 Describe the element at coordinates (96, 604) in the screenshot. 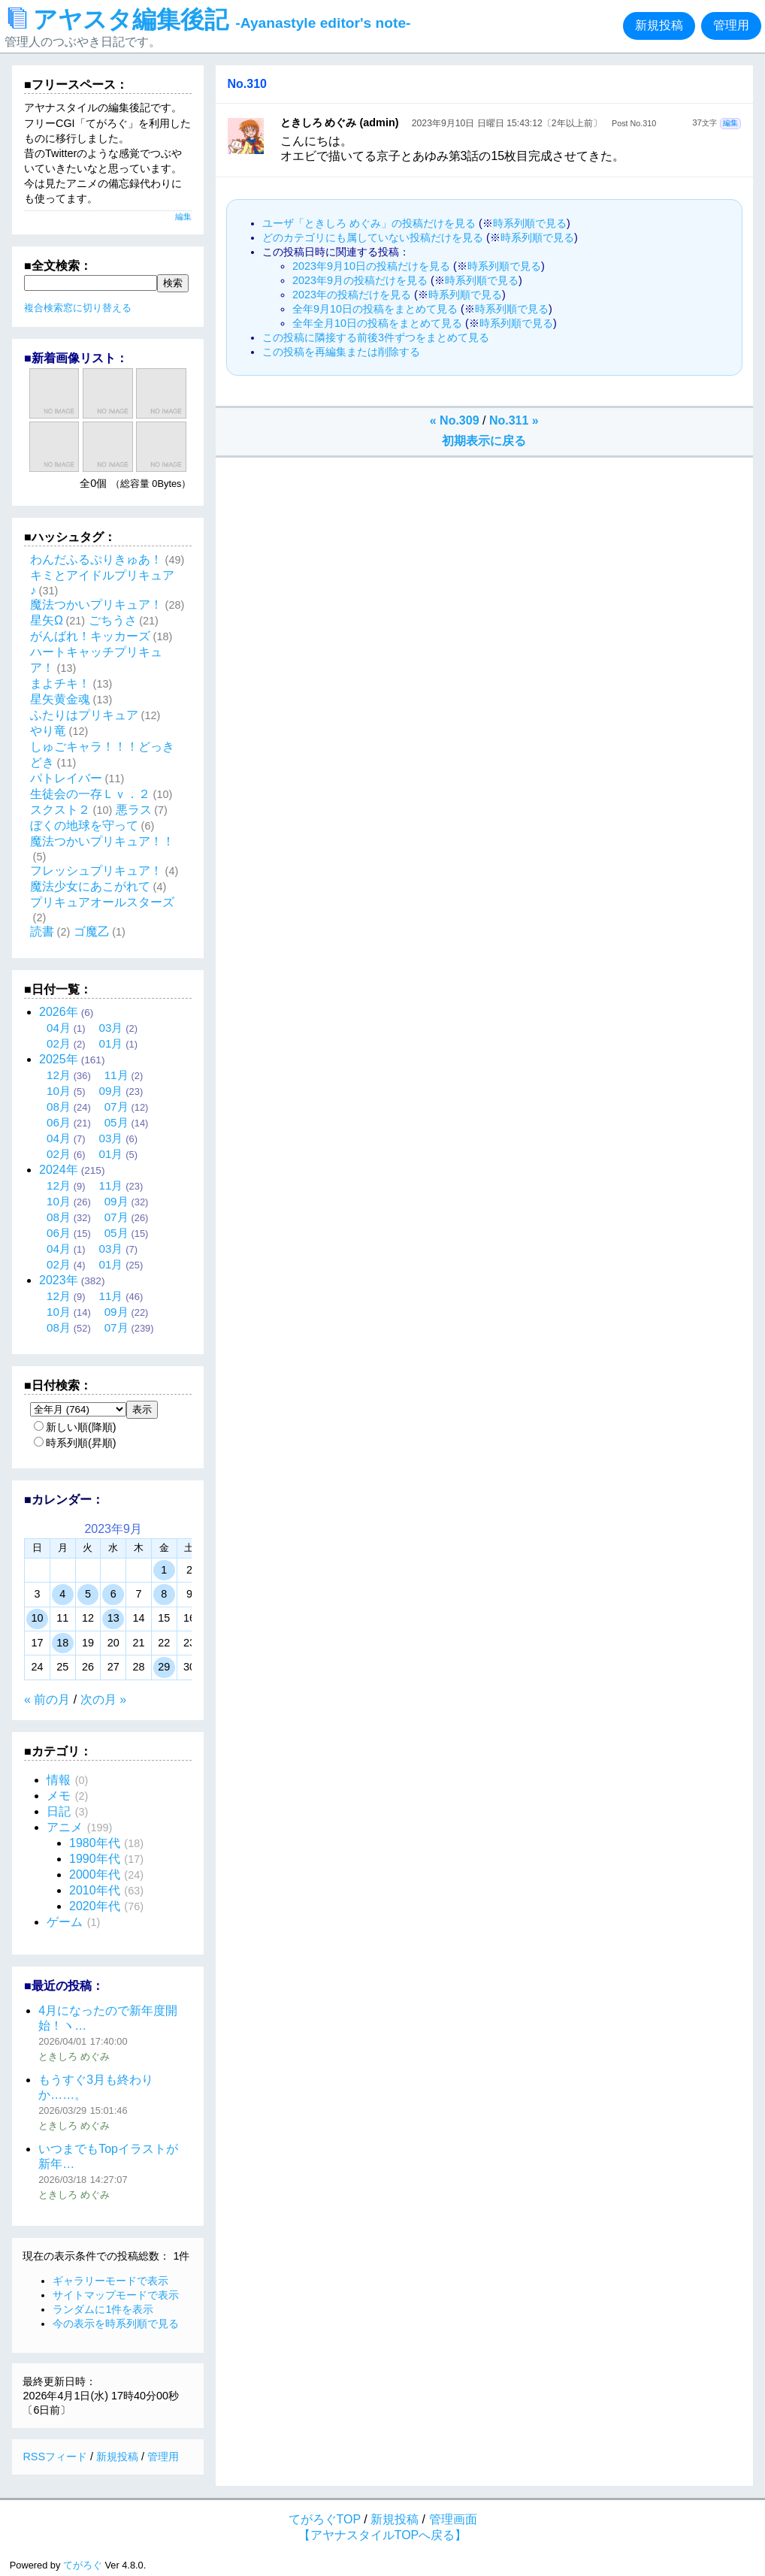

I see `魔法つかいプリキュア！` at that location.